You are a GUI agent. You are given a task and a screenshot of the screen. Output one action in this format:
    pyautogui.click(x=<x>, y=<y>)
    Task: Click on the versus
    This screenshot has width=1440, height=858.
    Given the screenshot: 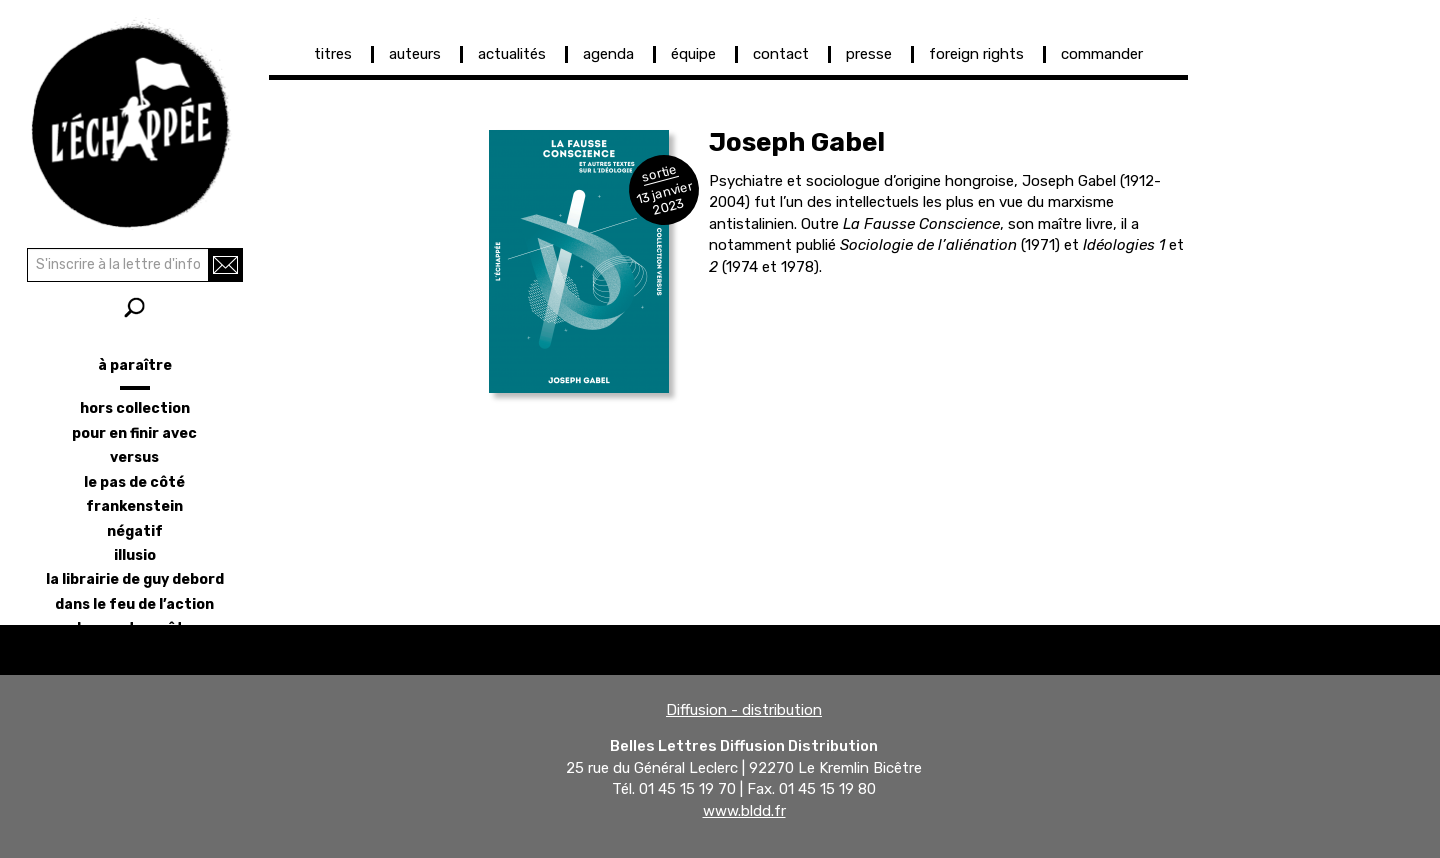 What is the action you would take?
    pyautogui.click(x=134, y=457)
    